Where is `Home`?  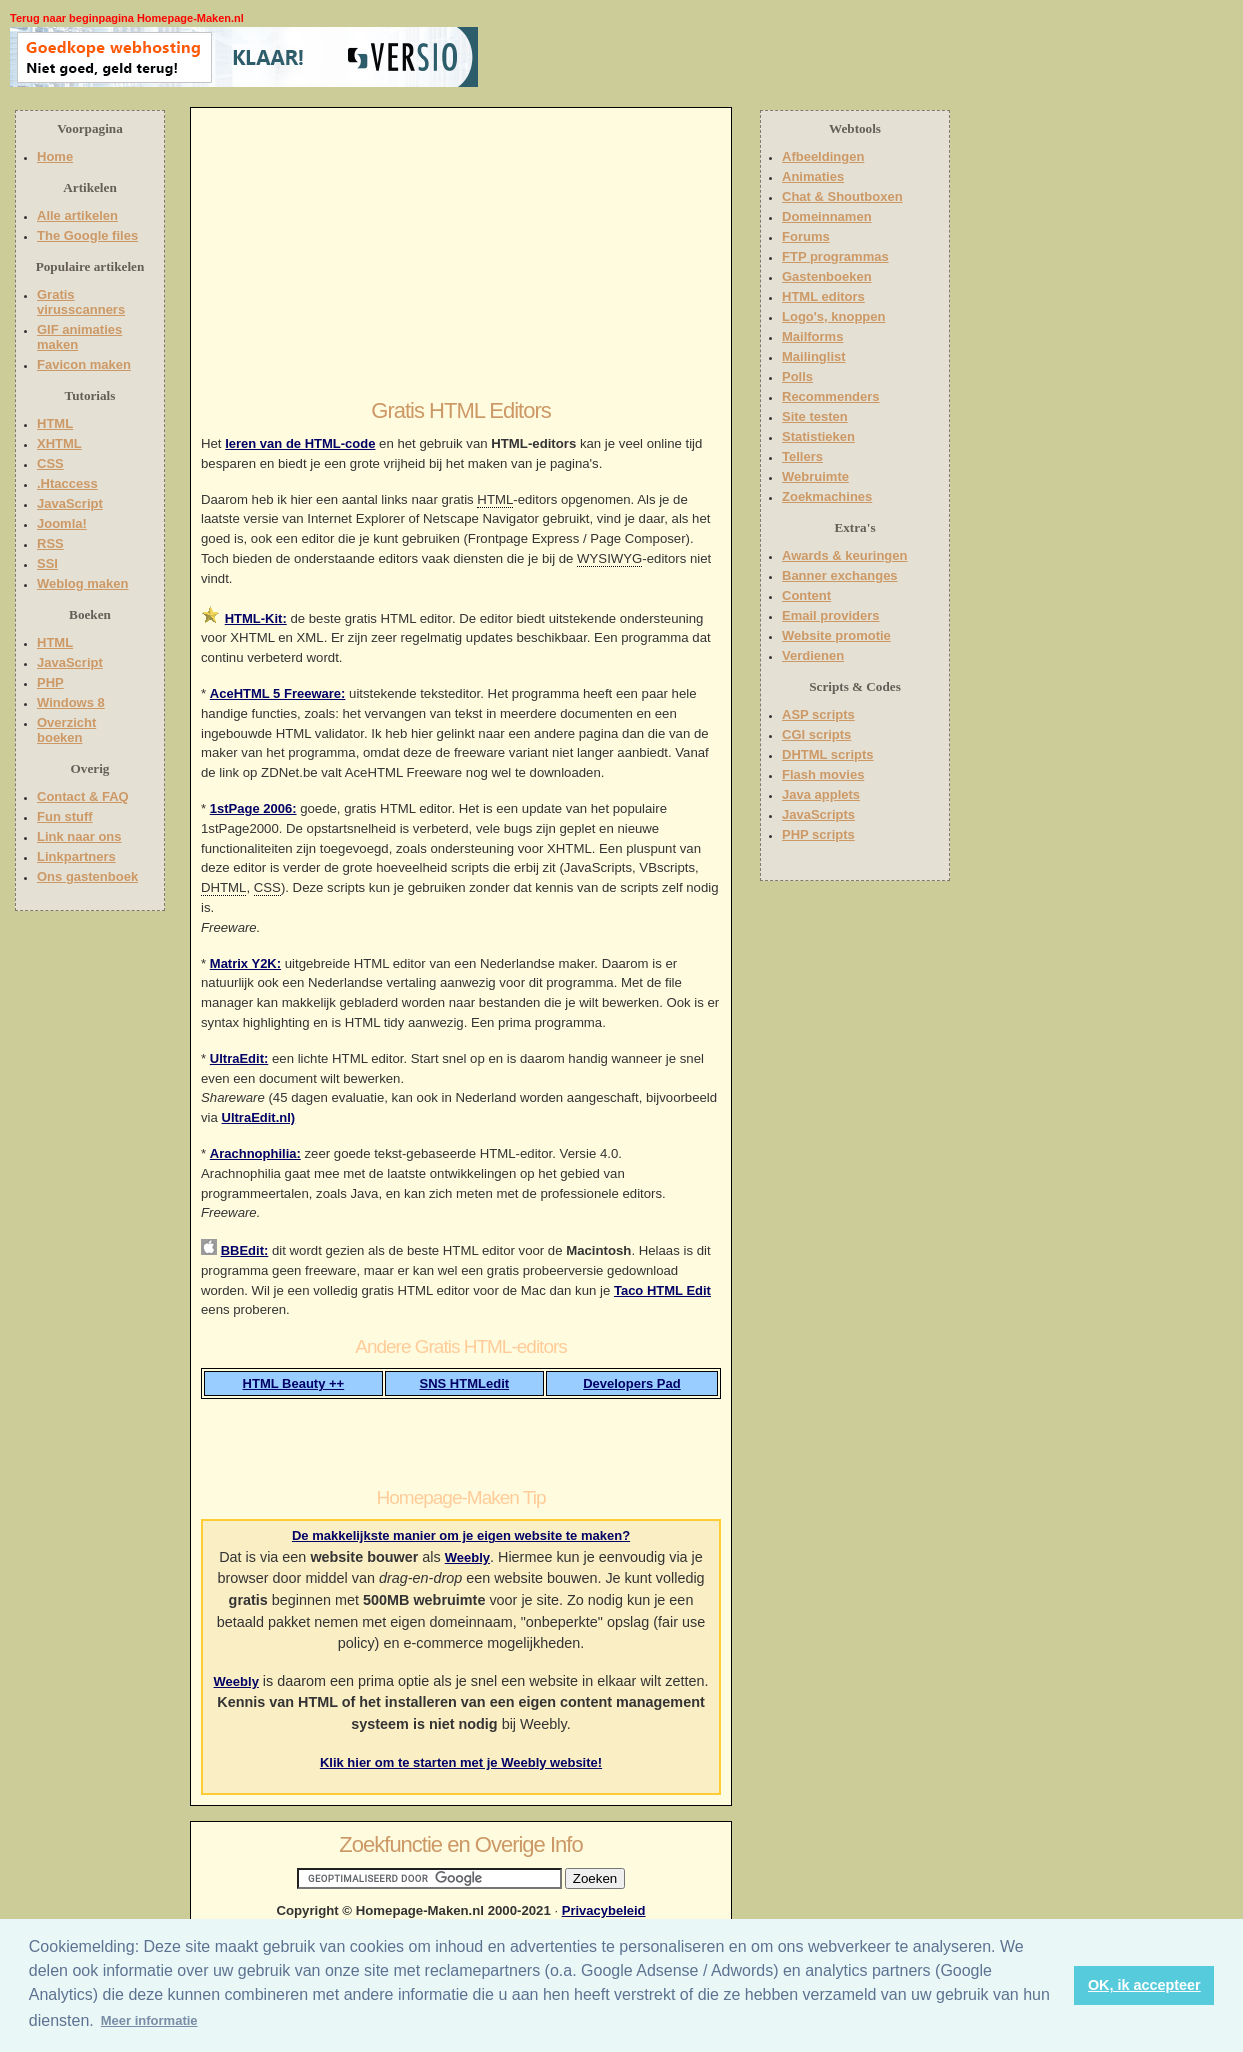
Home is located at coordinates (55, 156).